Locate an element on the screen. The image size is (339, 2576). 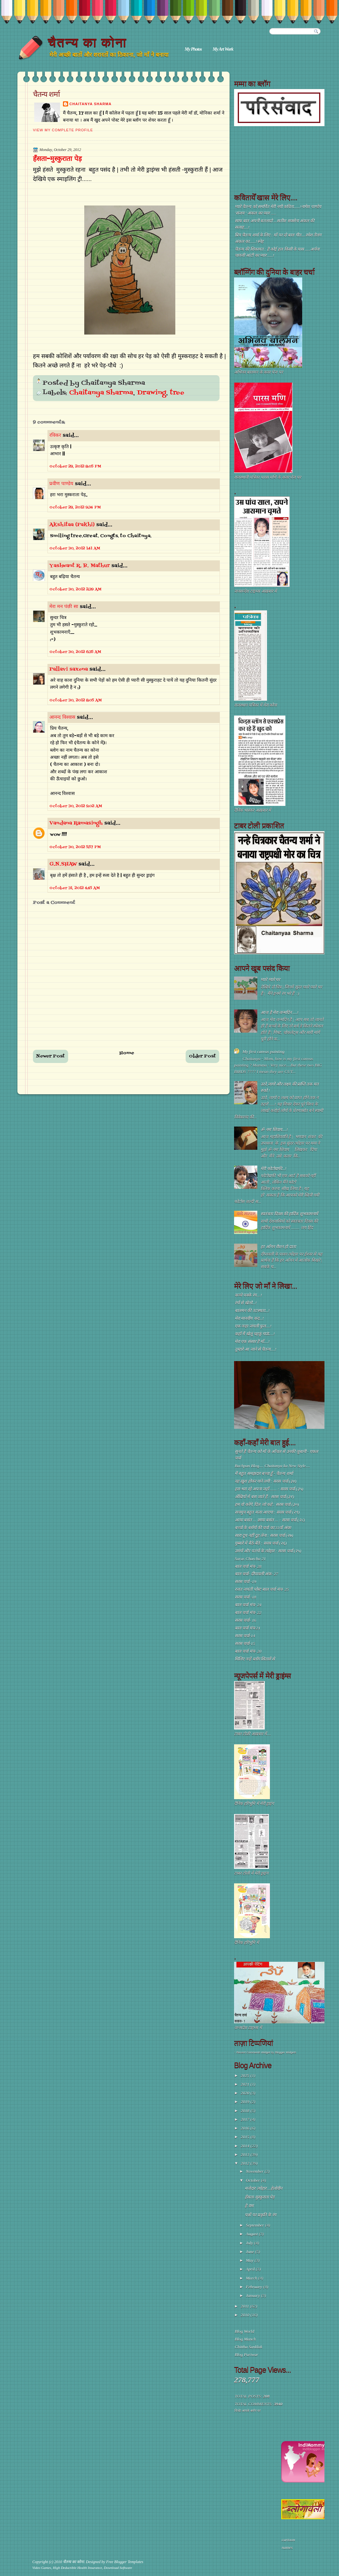
बाल चर्चा- दीपावली अंक- 27 is located at coordinates (256, 1573).